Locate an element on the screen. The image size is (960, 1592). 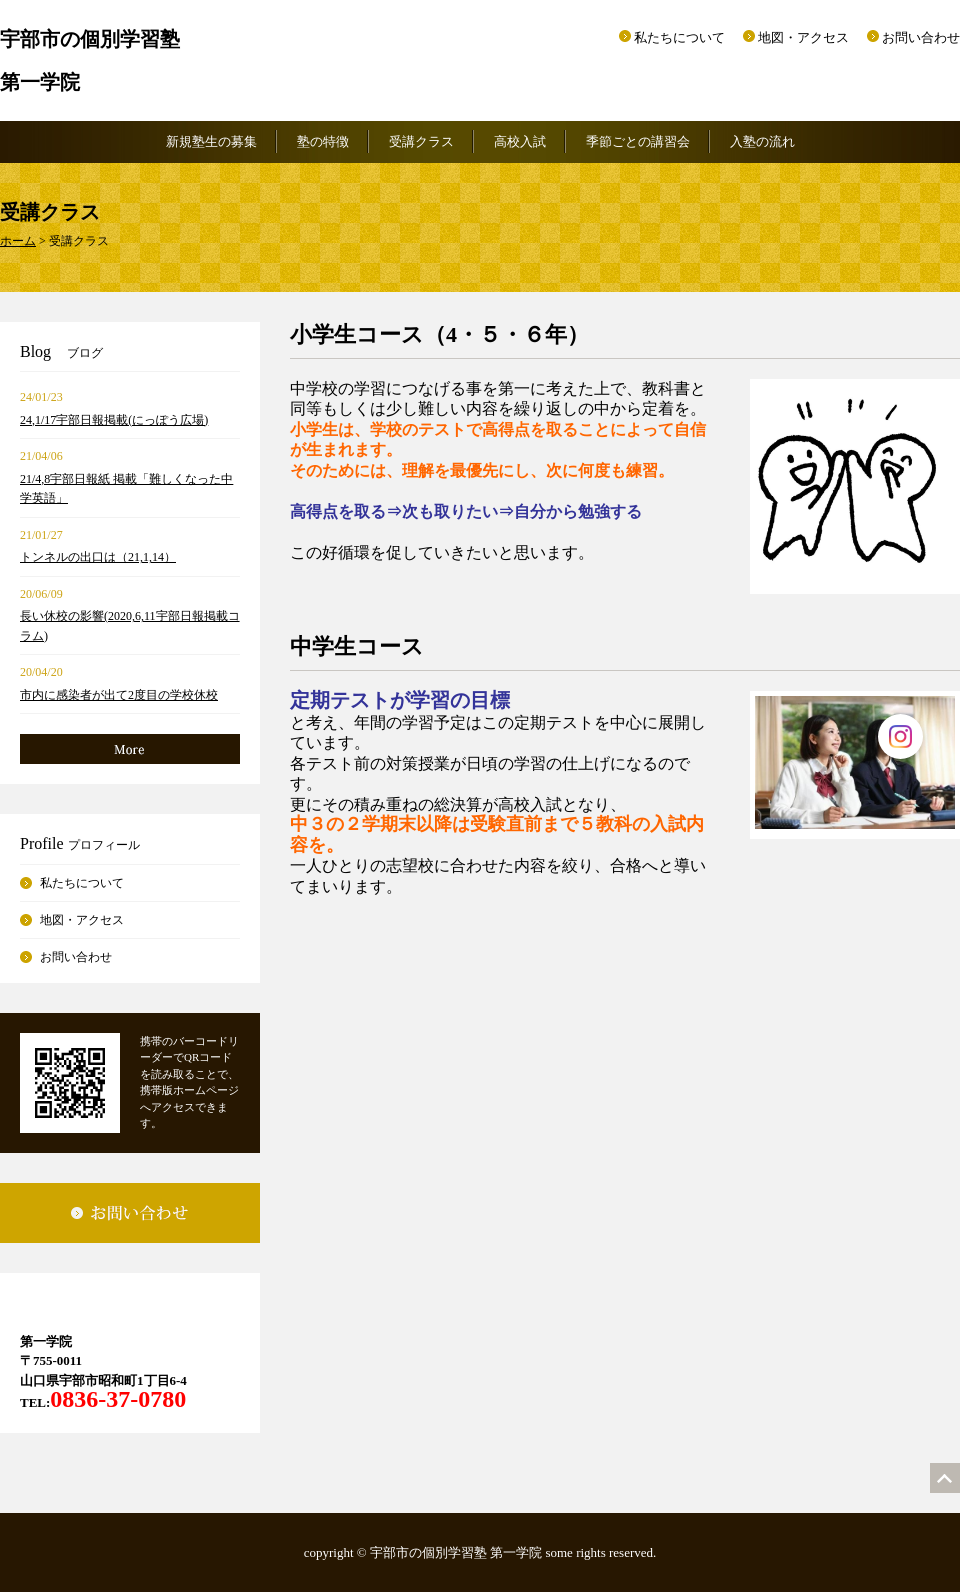
受講クラス is located at coordinates (421, 141).